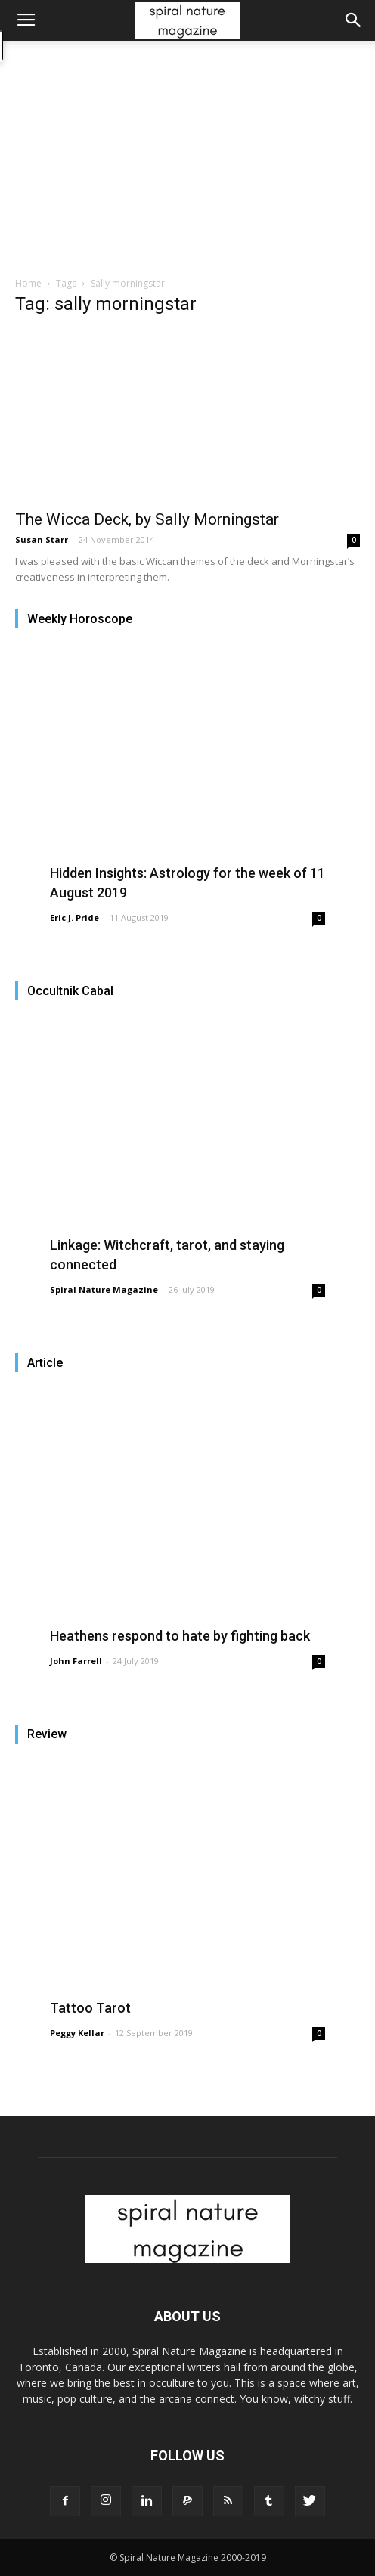  What do you see at coordinates (28, 283) in the screenshot?
I see `Home` at bounding box center [28, 283].